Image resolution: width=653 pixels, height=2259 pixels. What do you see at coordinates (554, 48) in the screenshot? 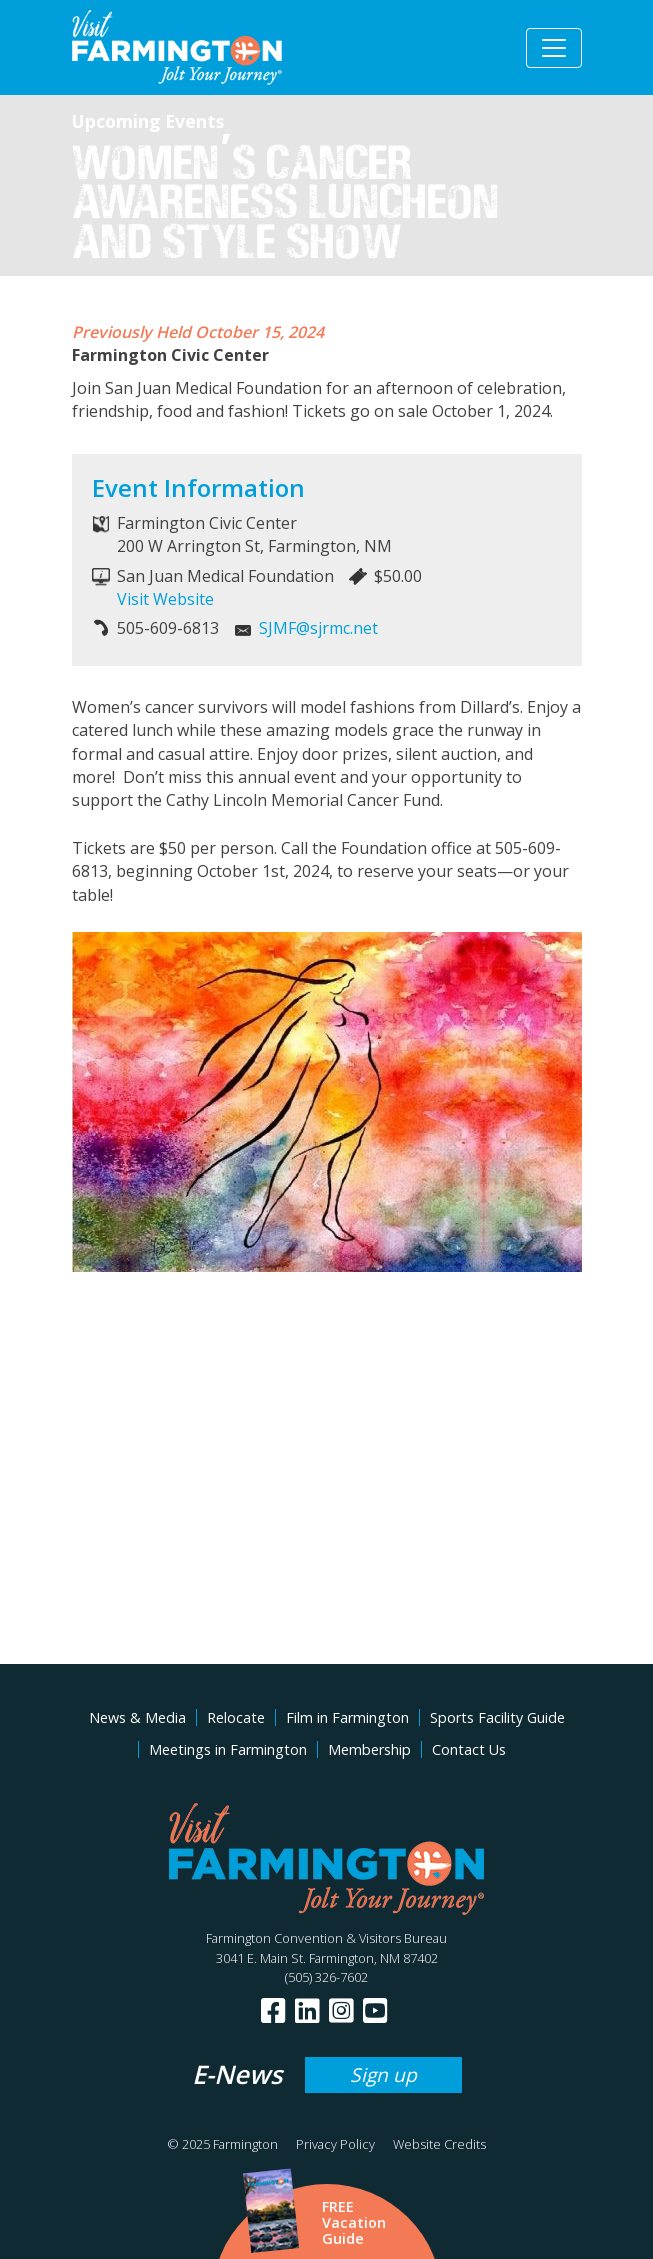
I see `[Toggle navigation]` at bounding box center [554, 48].